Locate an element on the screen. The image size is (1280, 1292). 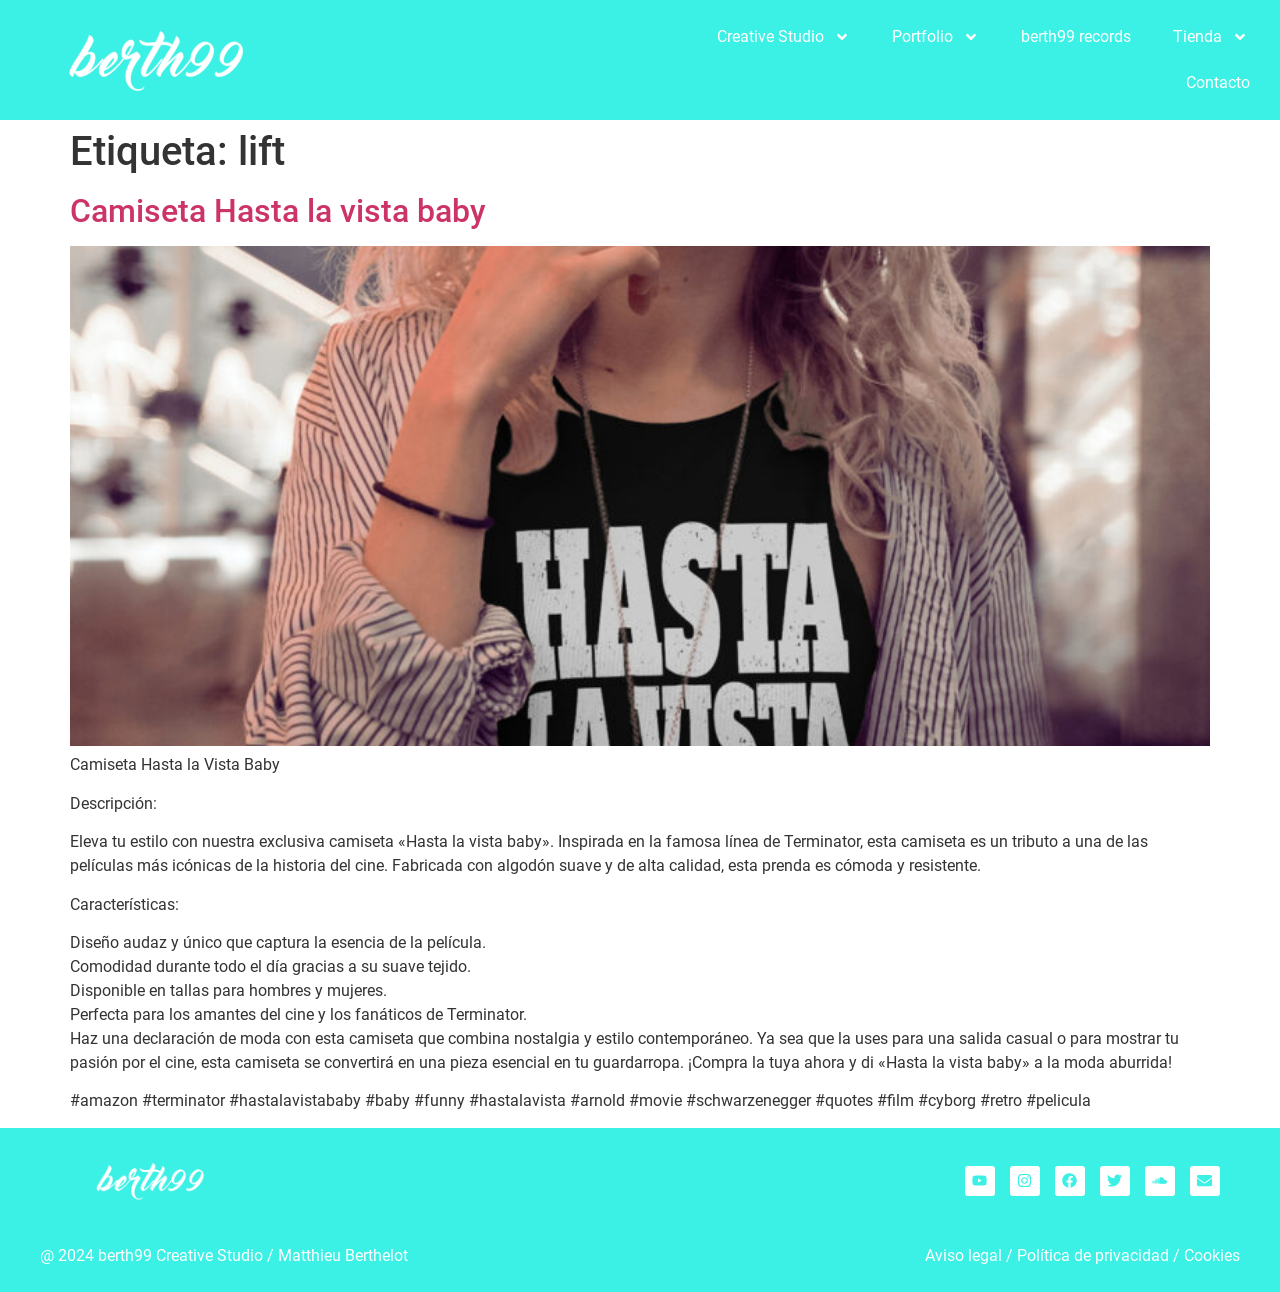
Aviso legal is located at coordinates (963, 1255).